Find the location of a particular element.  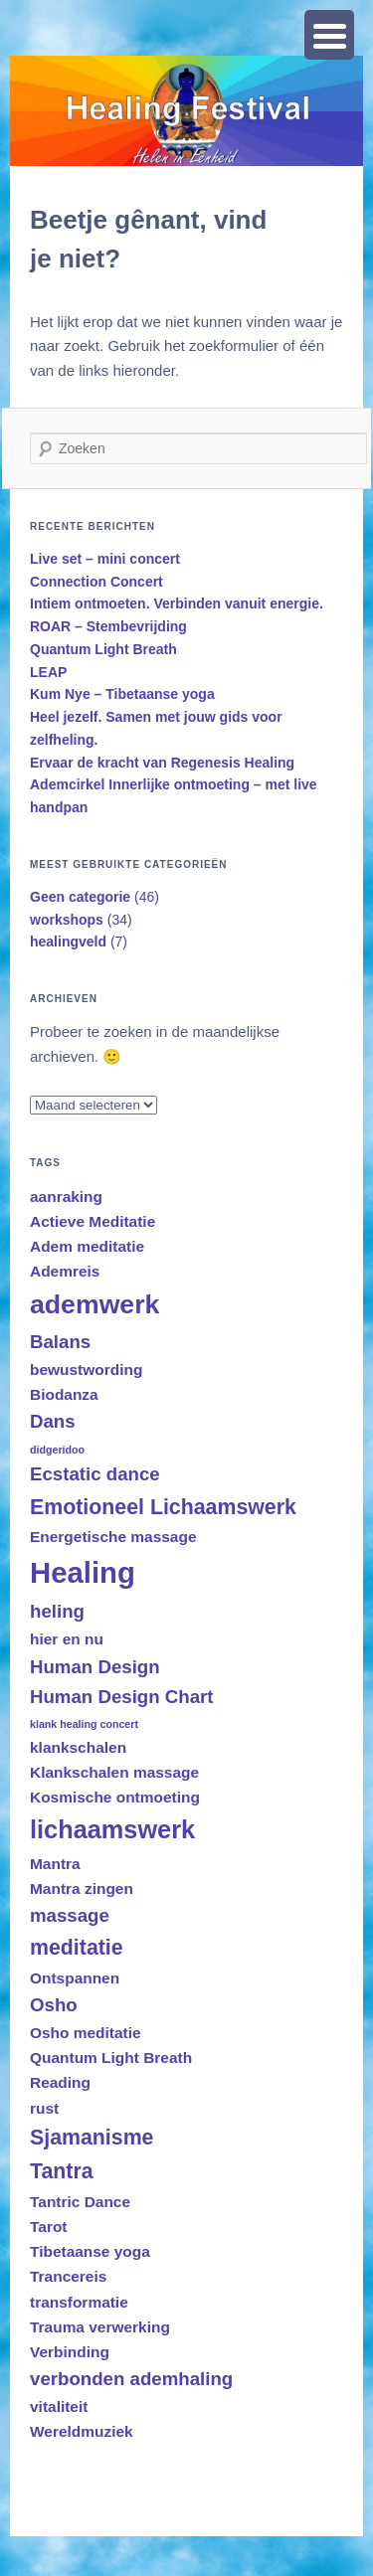

Kosmische ontmoeting [Kosmische ontmoeting (2 items)] is located at coordinates (115, 1797).